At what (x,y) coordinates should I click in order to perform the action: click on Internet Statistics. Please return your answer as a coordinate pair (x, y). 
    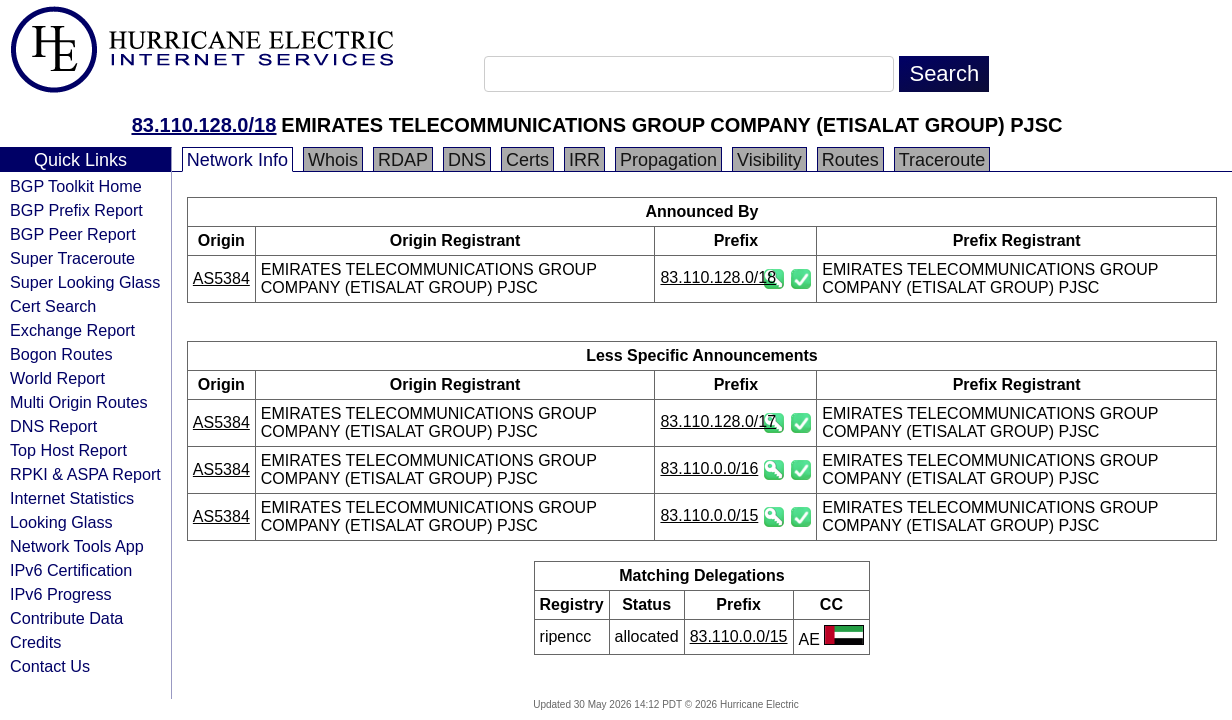
    Looking at the image, I should click on (72, 498).